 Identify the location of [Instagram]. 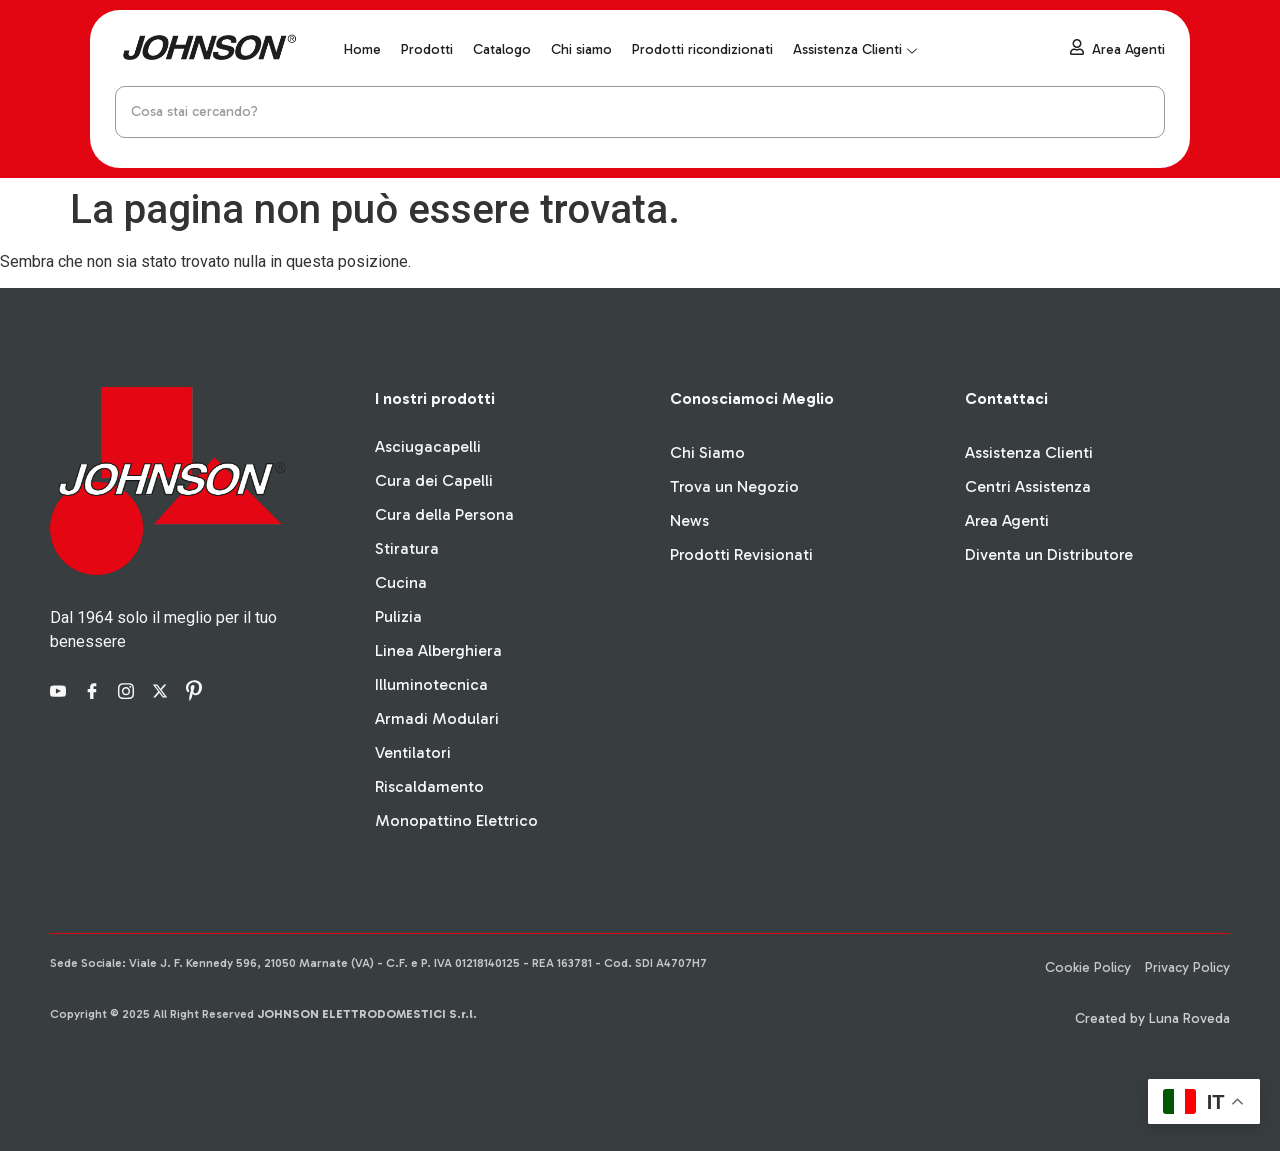
(129, 690).